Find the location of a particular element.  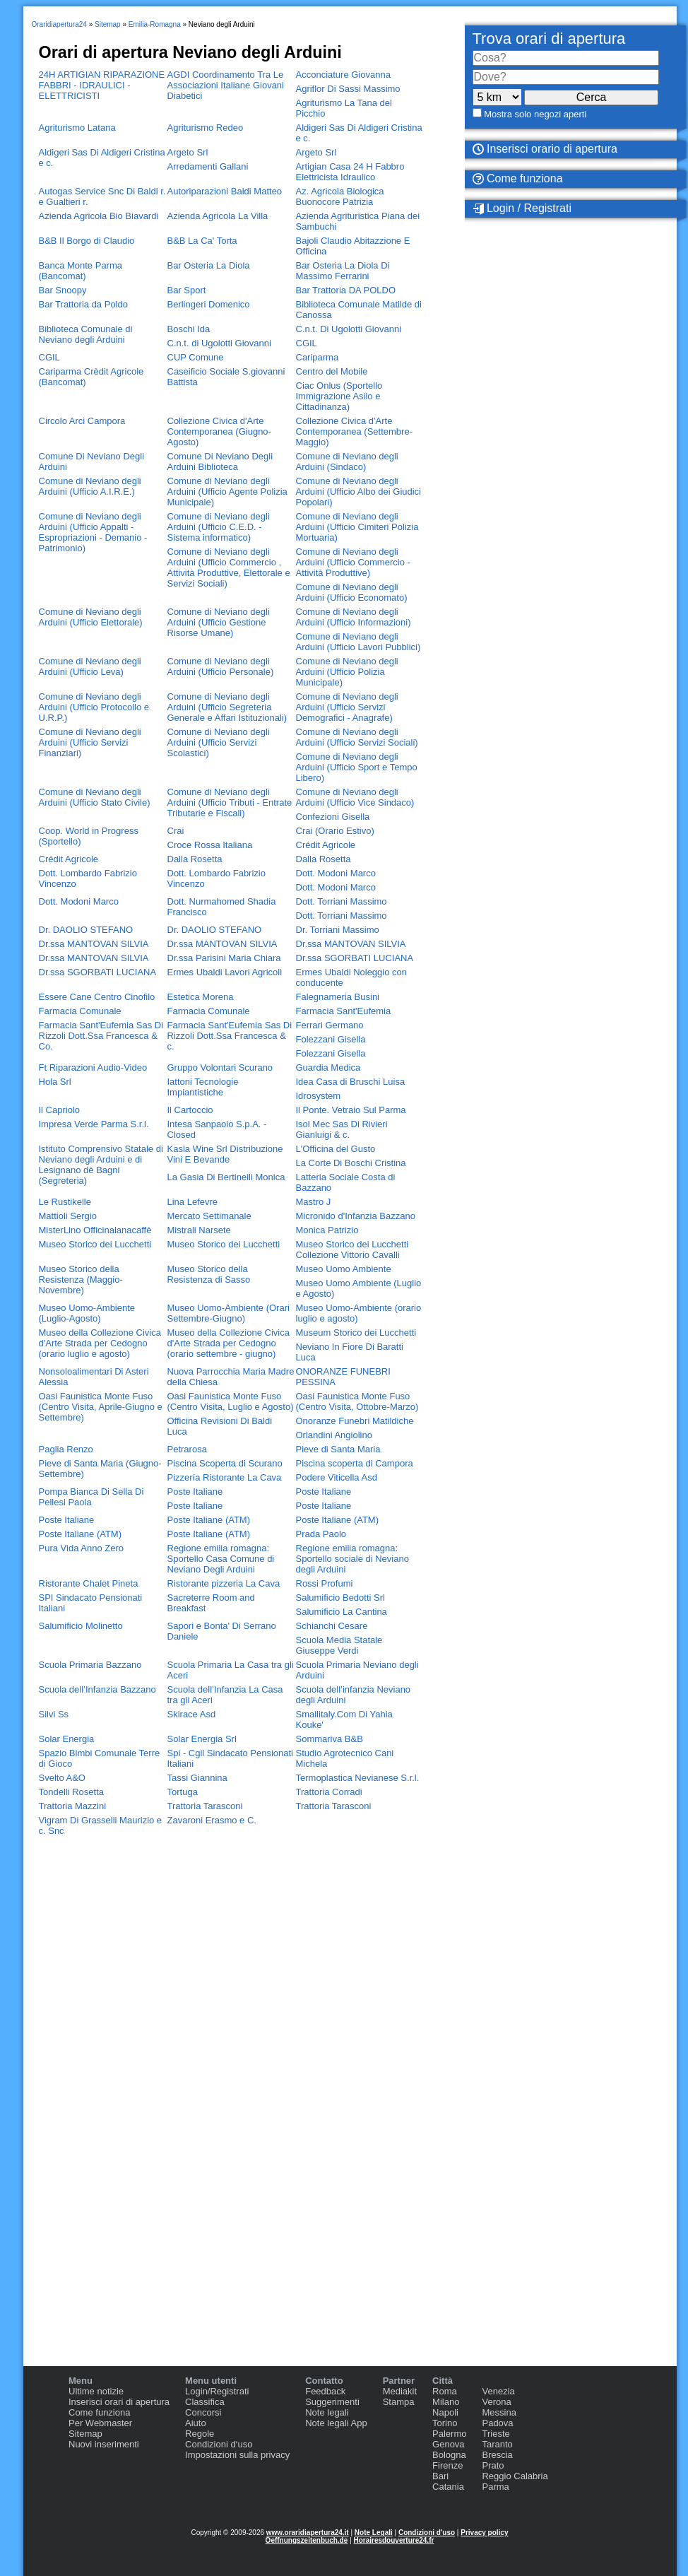

Comune di Neviano degli Arduini (Ufficio Servizi Sociali) is located at coordinates (357, 737).